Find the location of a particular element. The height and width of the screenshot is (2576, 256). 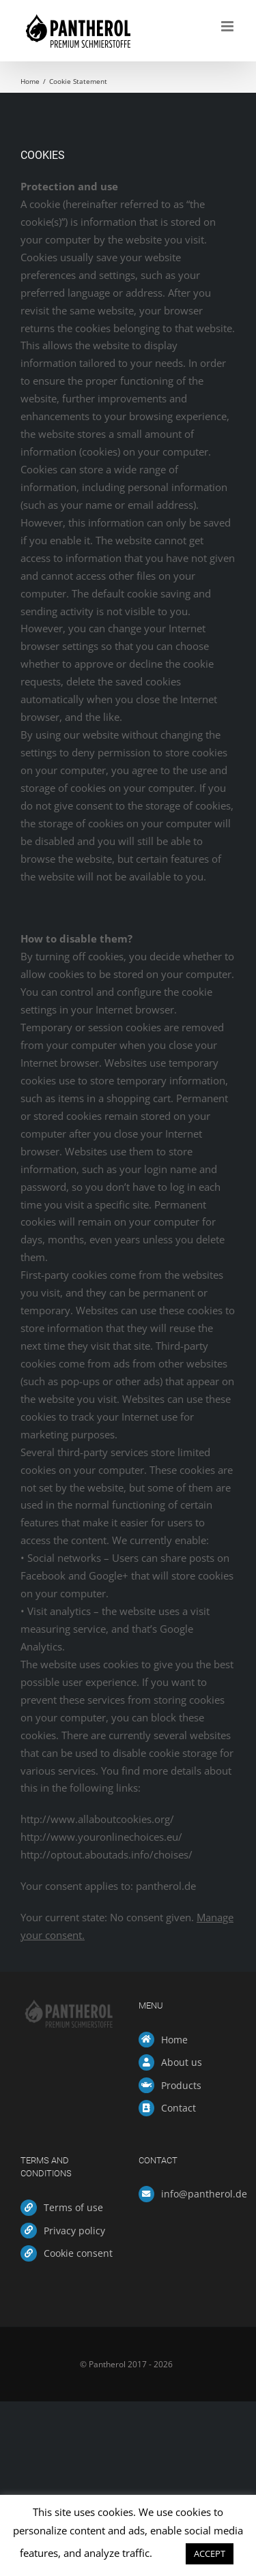

Terms of use is located at coordinates (73, 2207).